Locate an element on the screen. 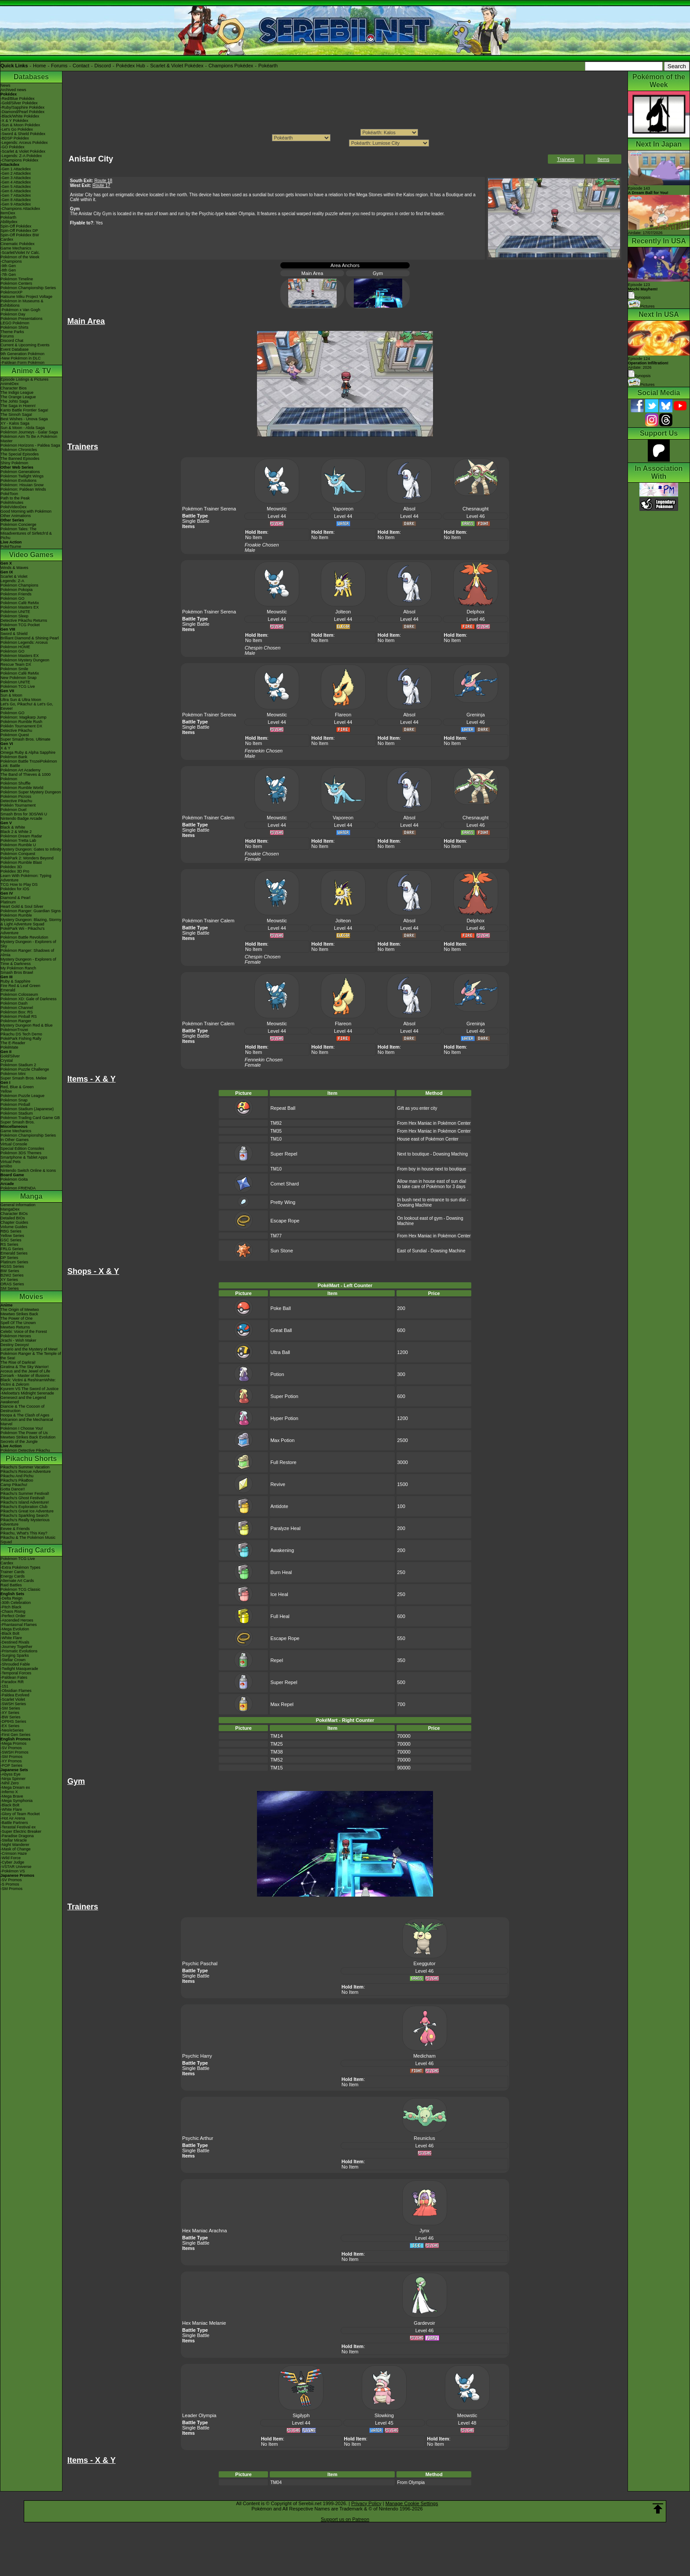 The width and height of the screenshot is (690, 2576). The Band of Thieves & 1000 Pokémon is located at coordinates (25, 776).